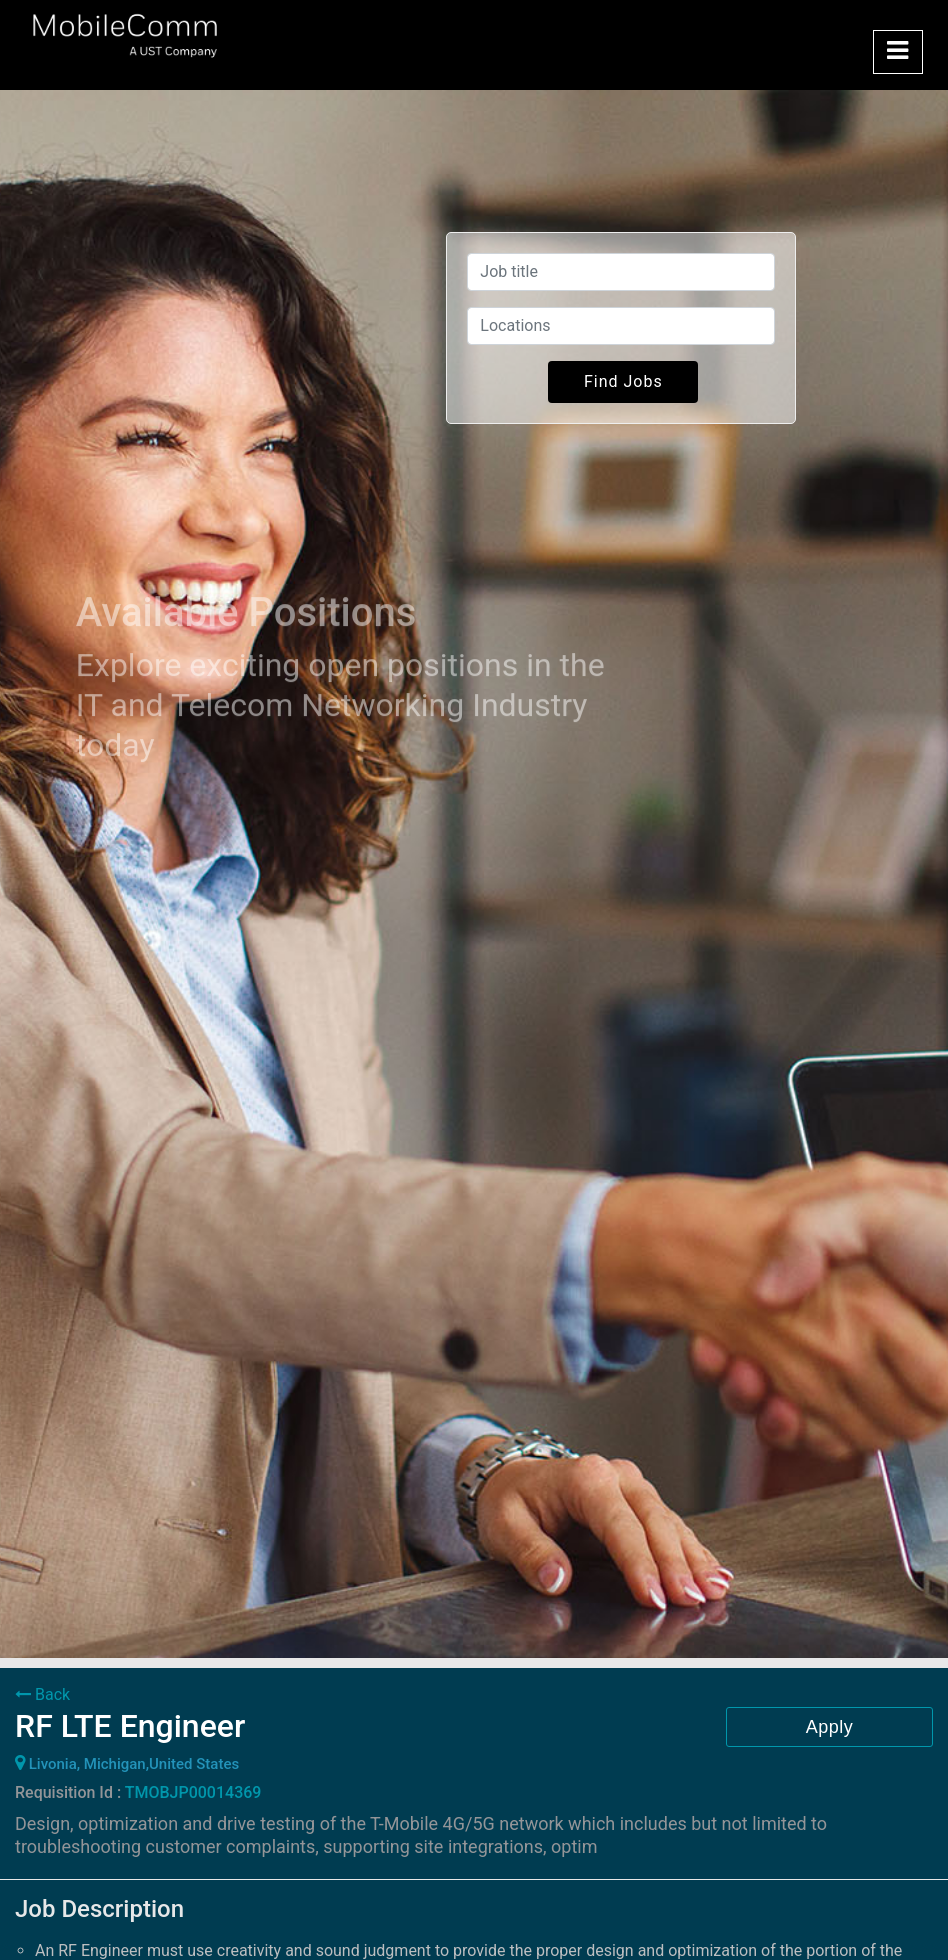 This screenshot has height=1960, width=948. What do you see at coordinates (830, 1727) in the screenshot?
I see `Apply` at bounding box center [830, 1727].